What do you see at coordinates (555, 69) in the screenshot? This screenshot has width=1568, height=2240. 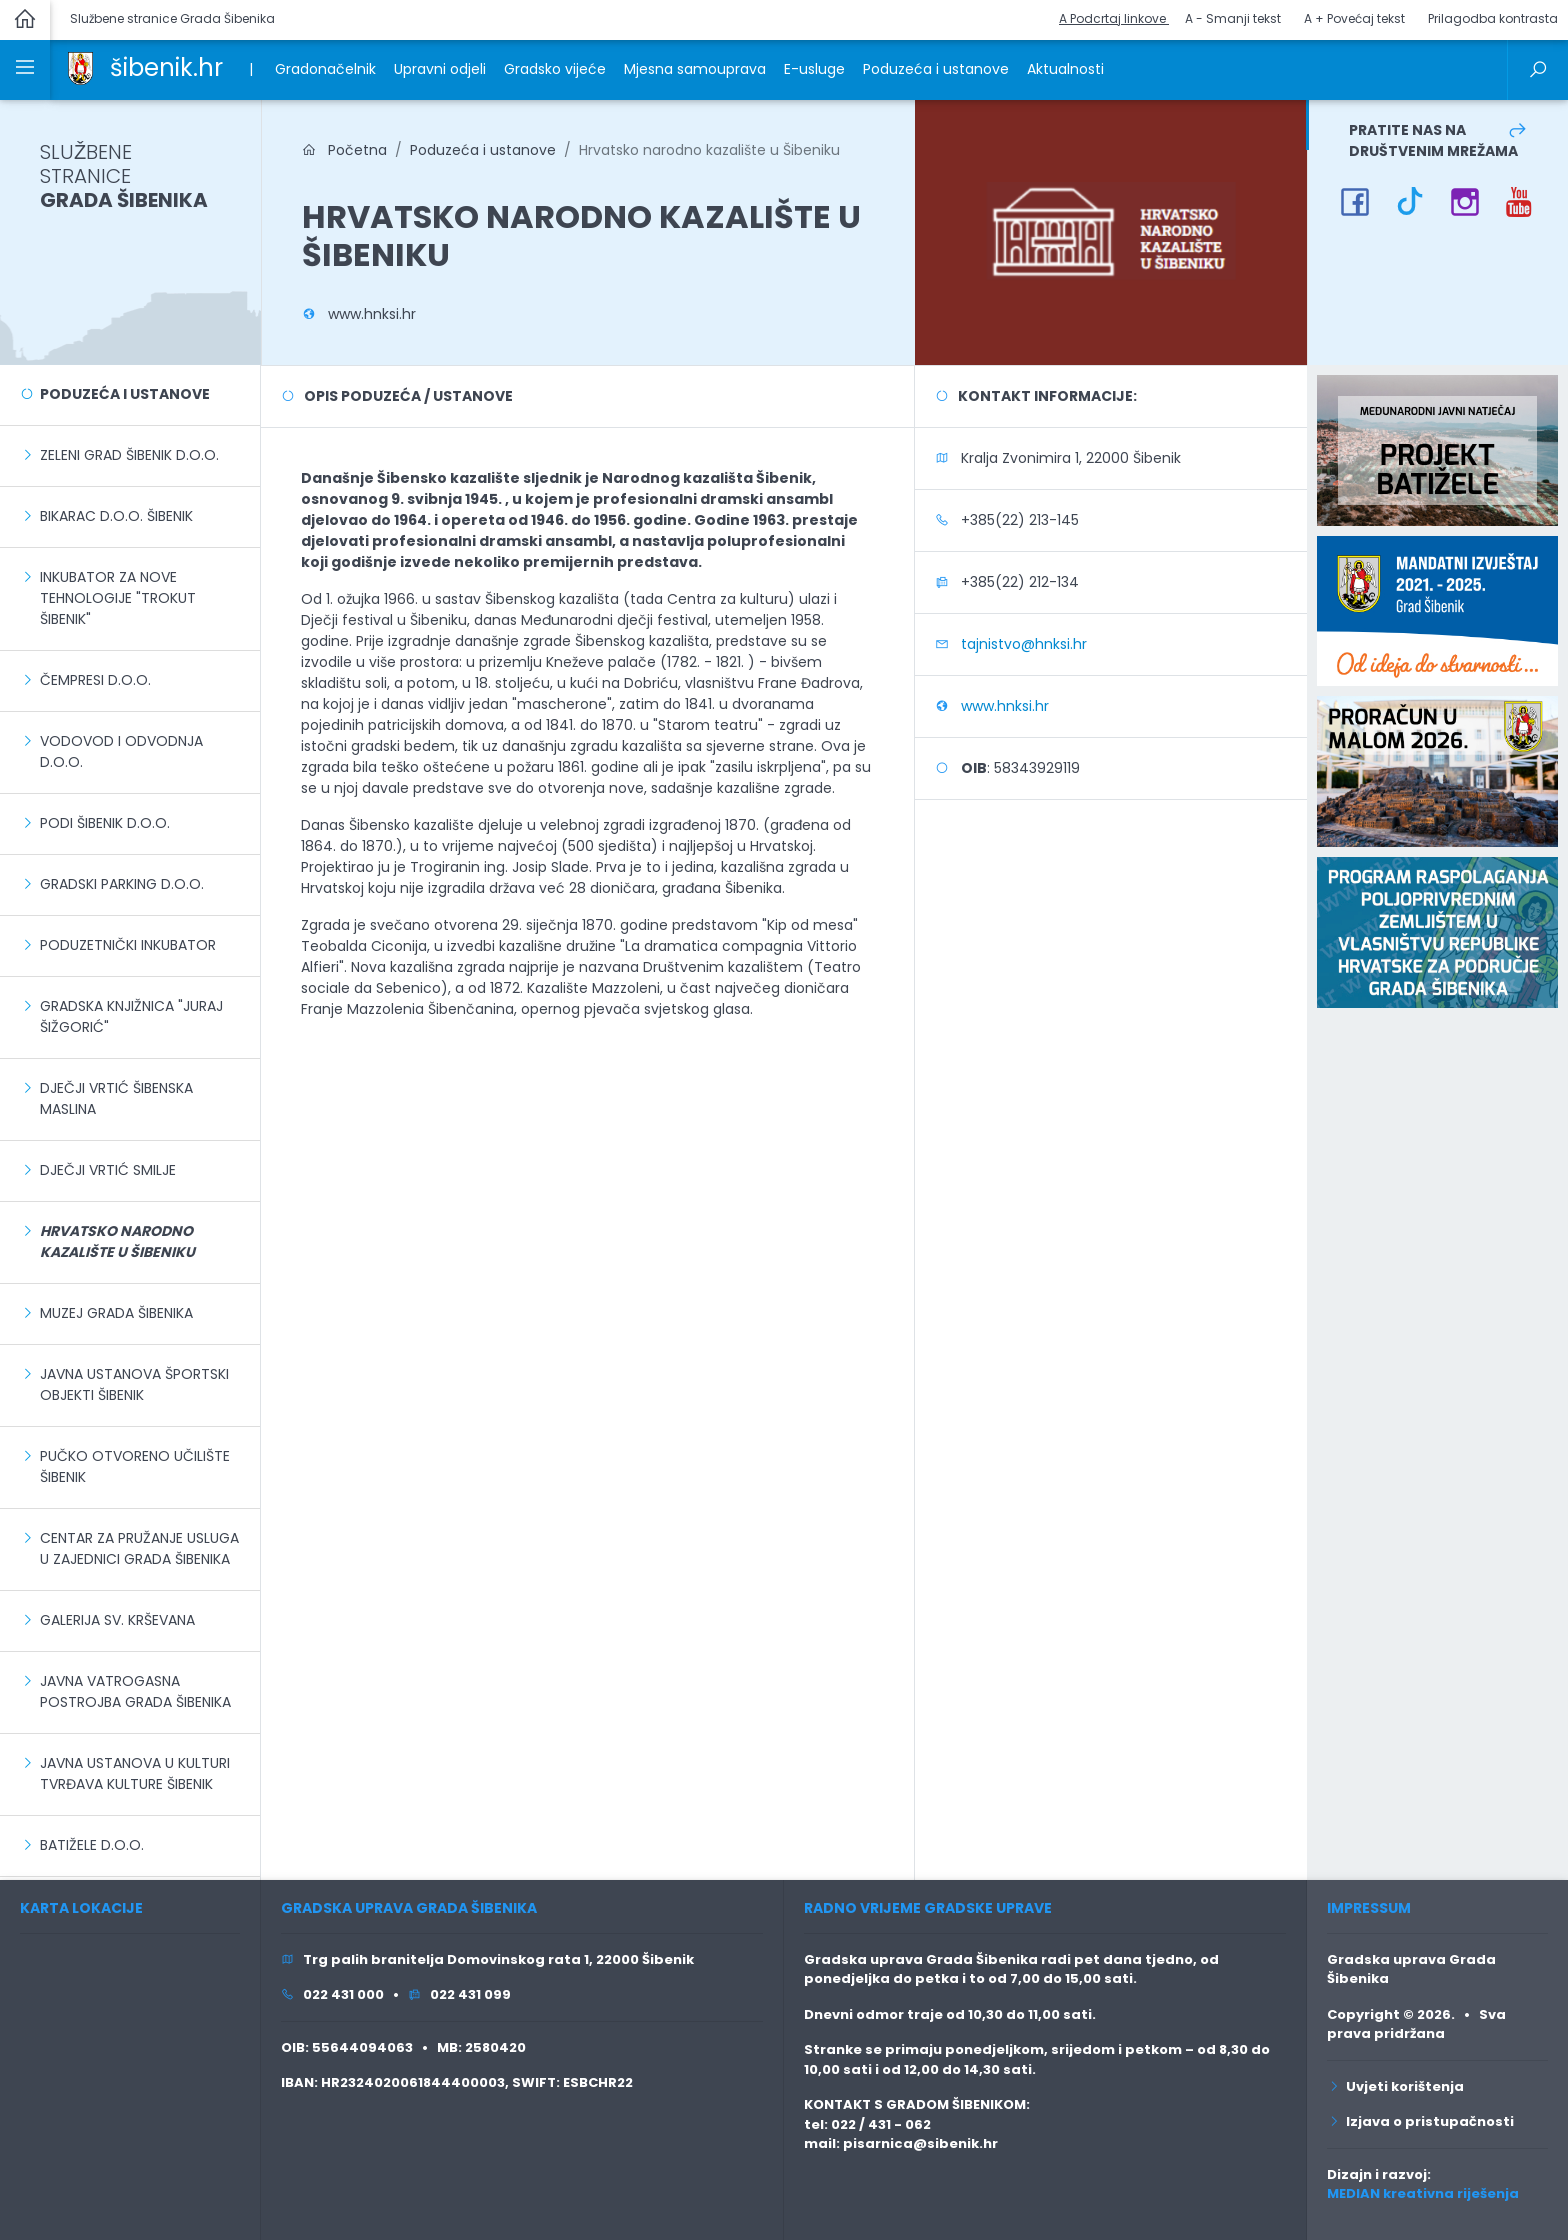 I see `Gradsko vijeće [link]` at bounding box center [555, 69].